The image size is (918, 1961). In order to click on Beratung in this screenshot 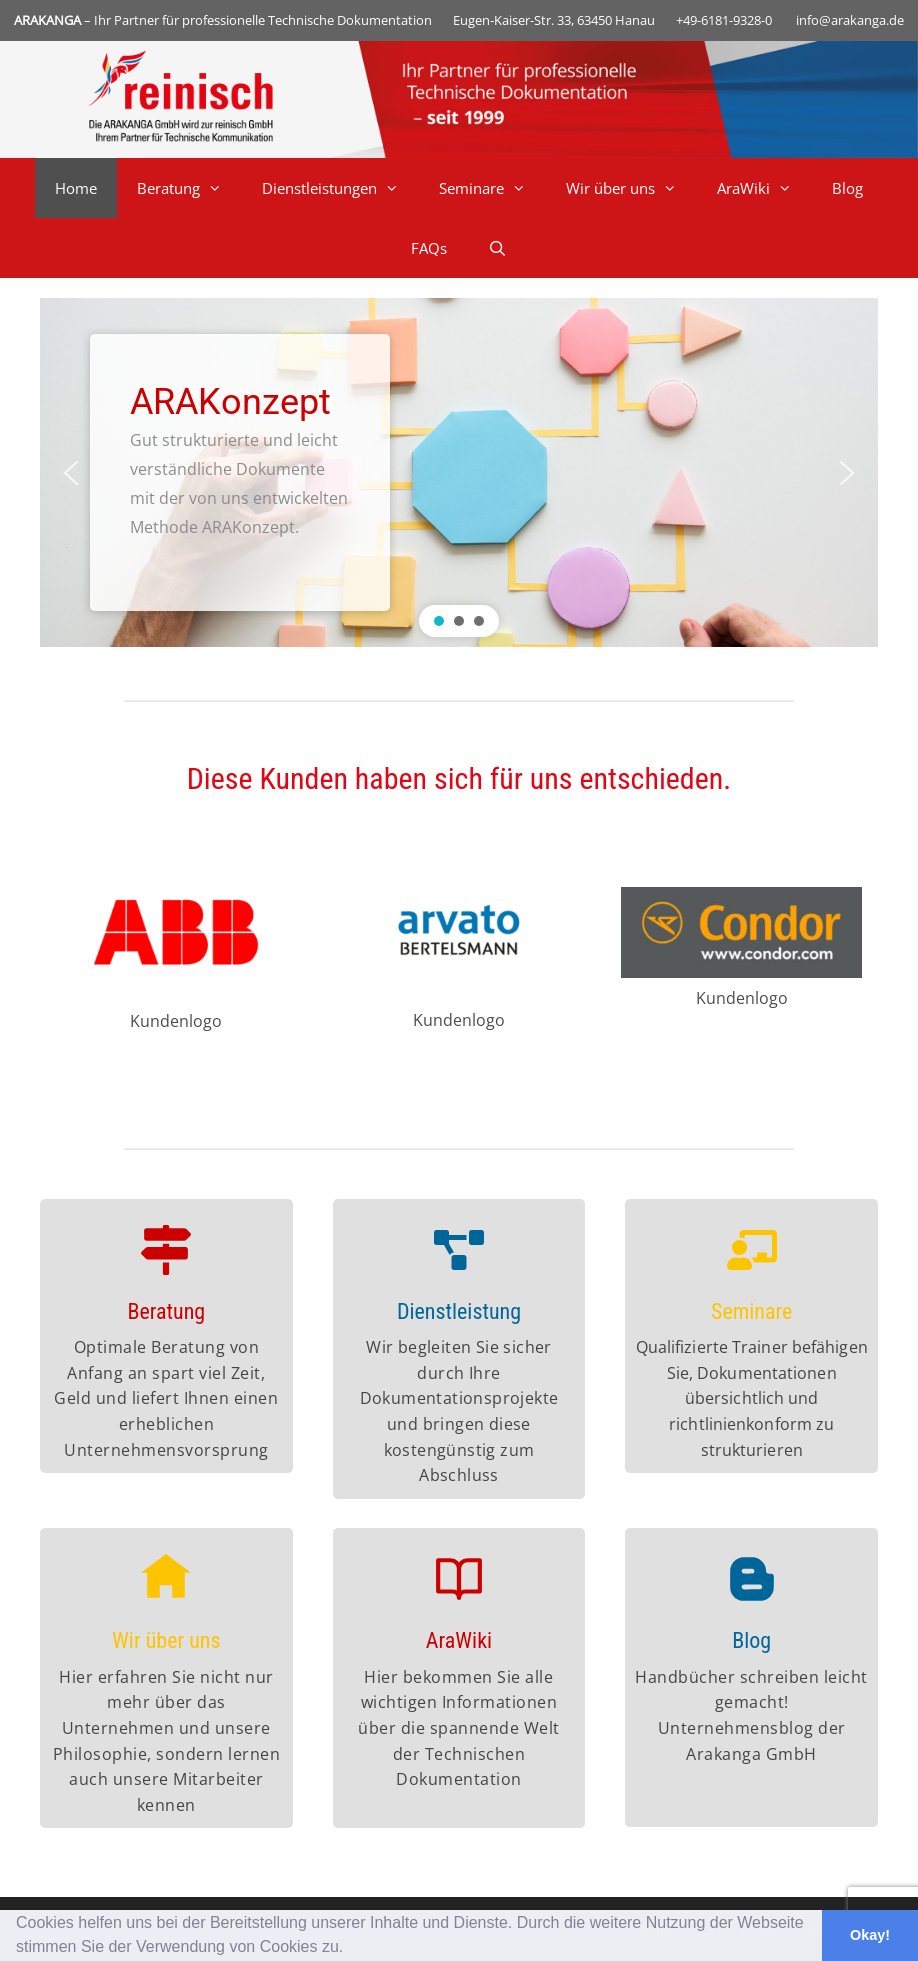, I will do `click(189, 188)`.